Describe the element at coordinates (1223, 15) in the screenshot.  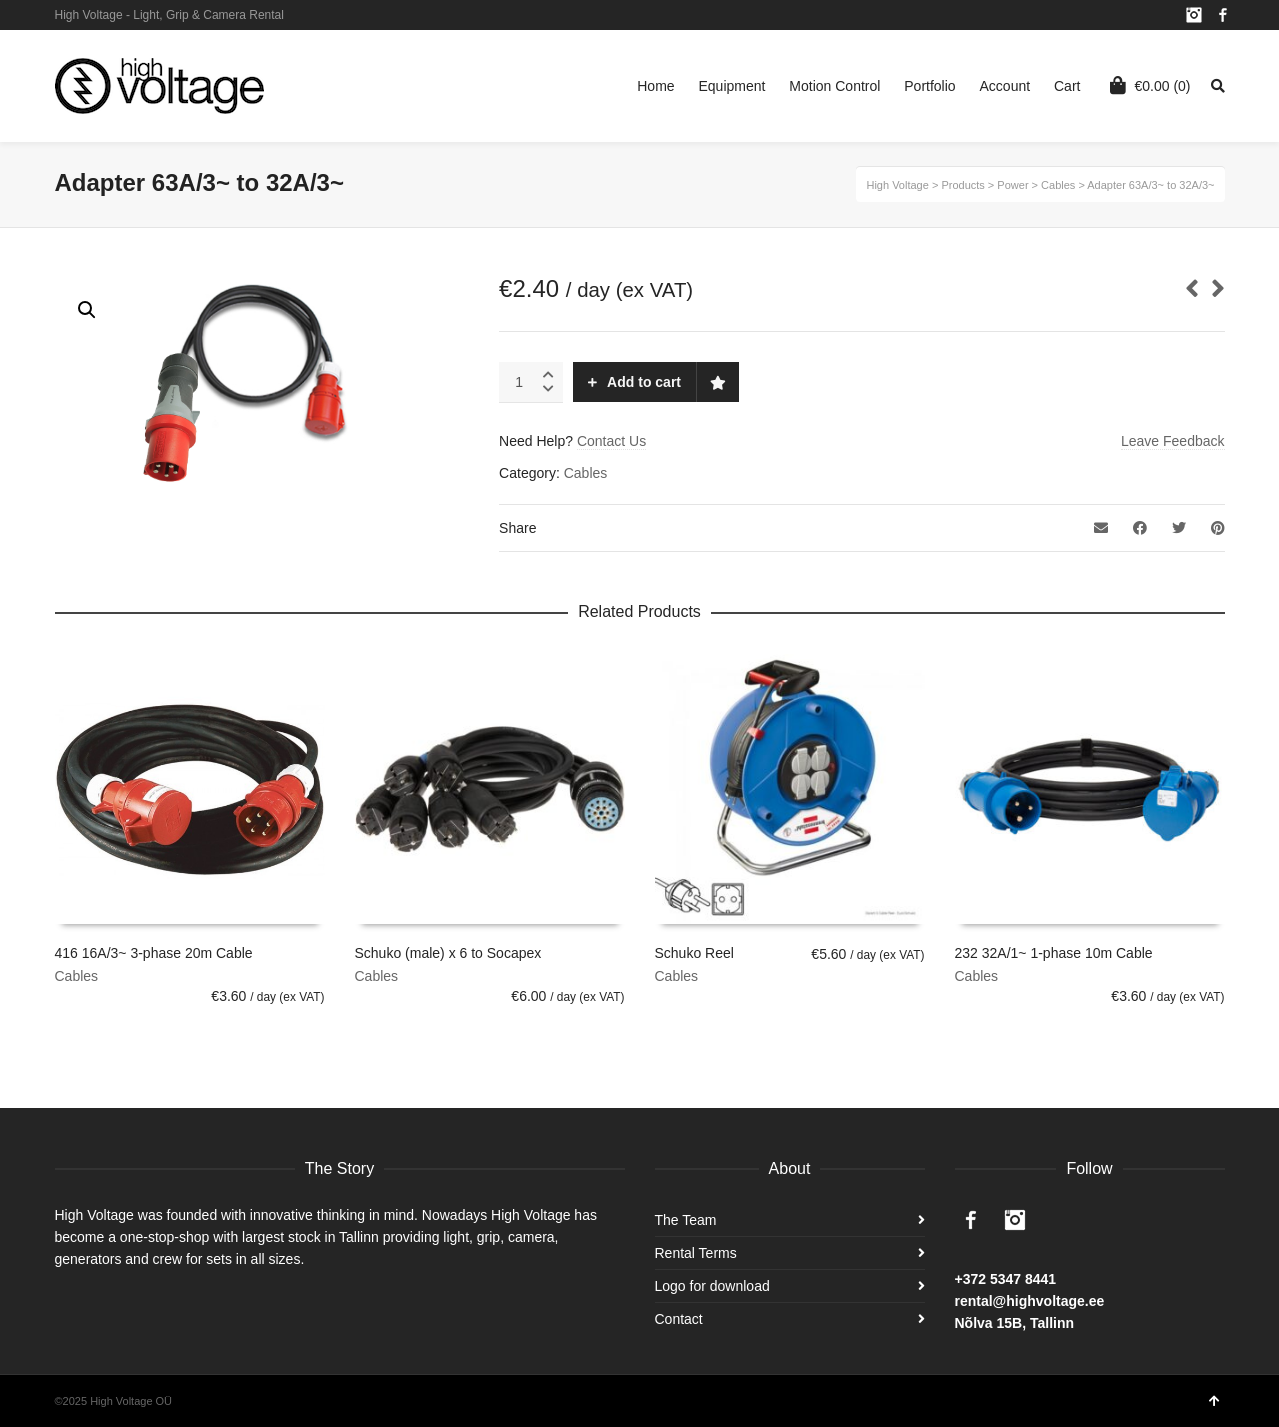
I see `Facebook` at that location.